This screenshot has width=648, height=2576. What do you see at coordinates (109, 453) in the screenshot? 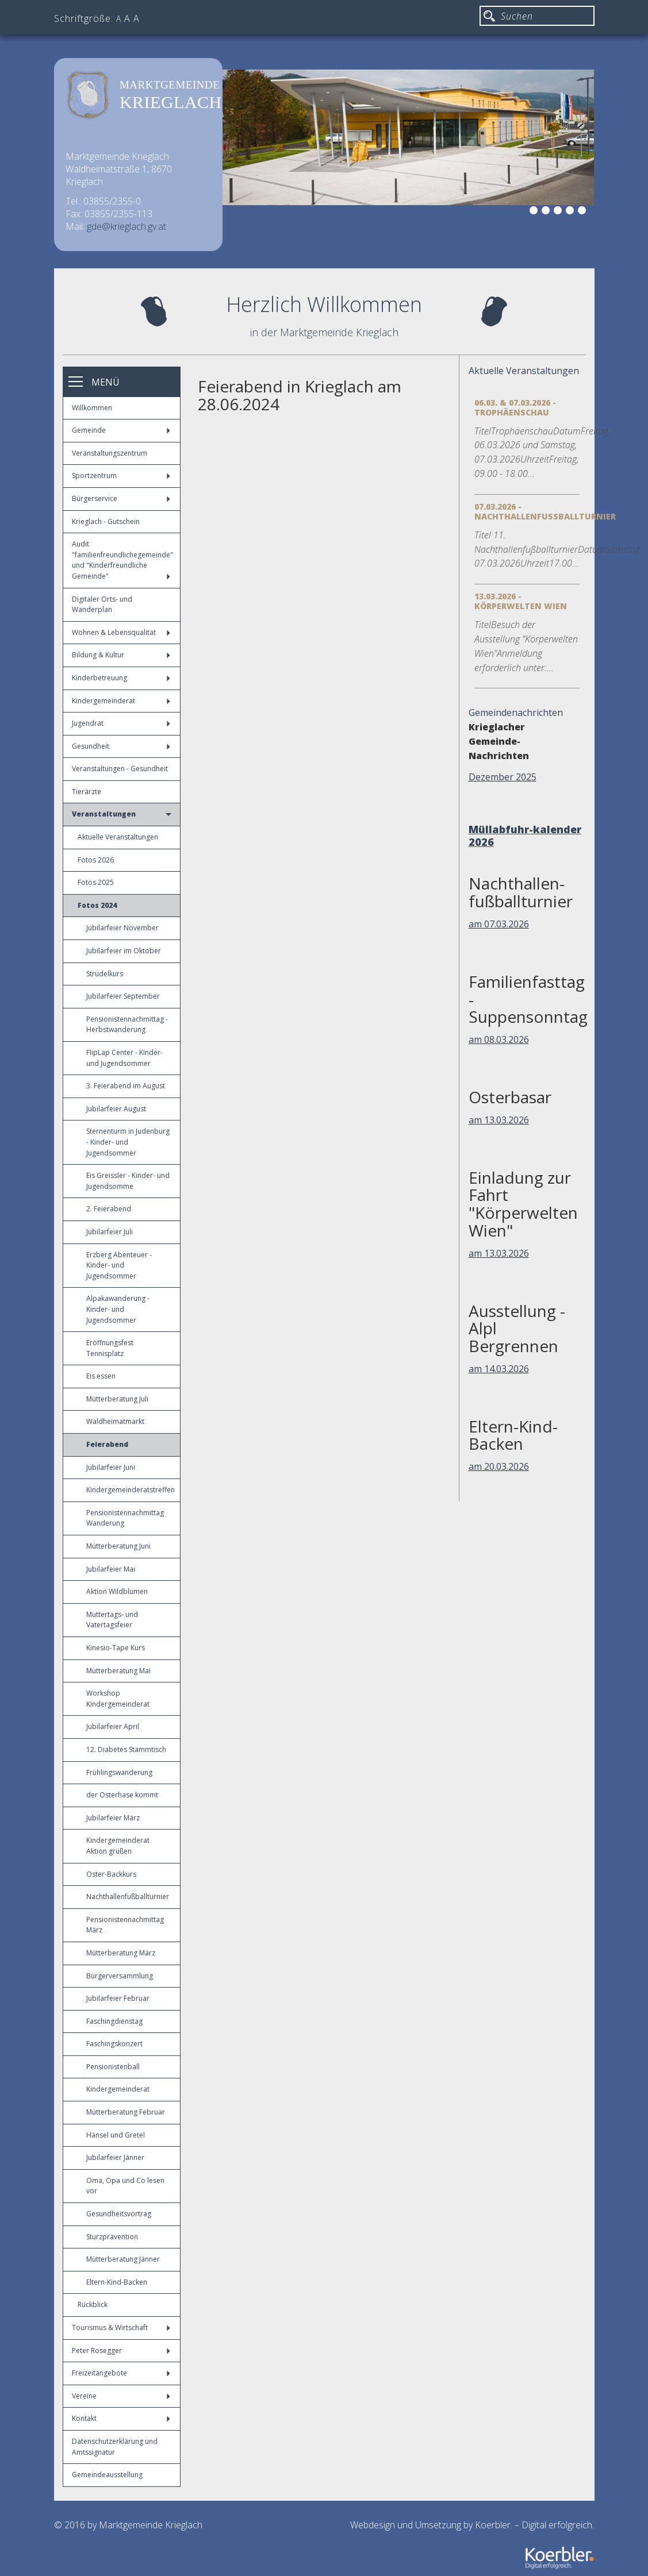
I see `Veranstaltungszentrum` at bounding box center [109, 453].